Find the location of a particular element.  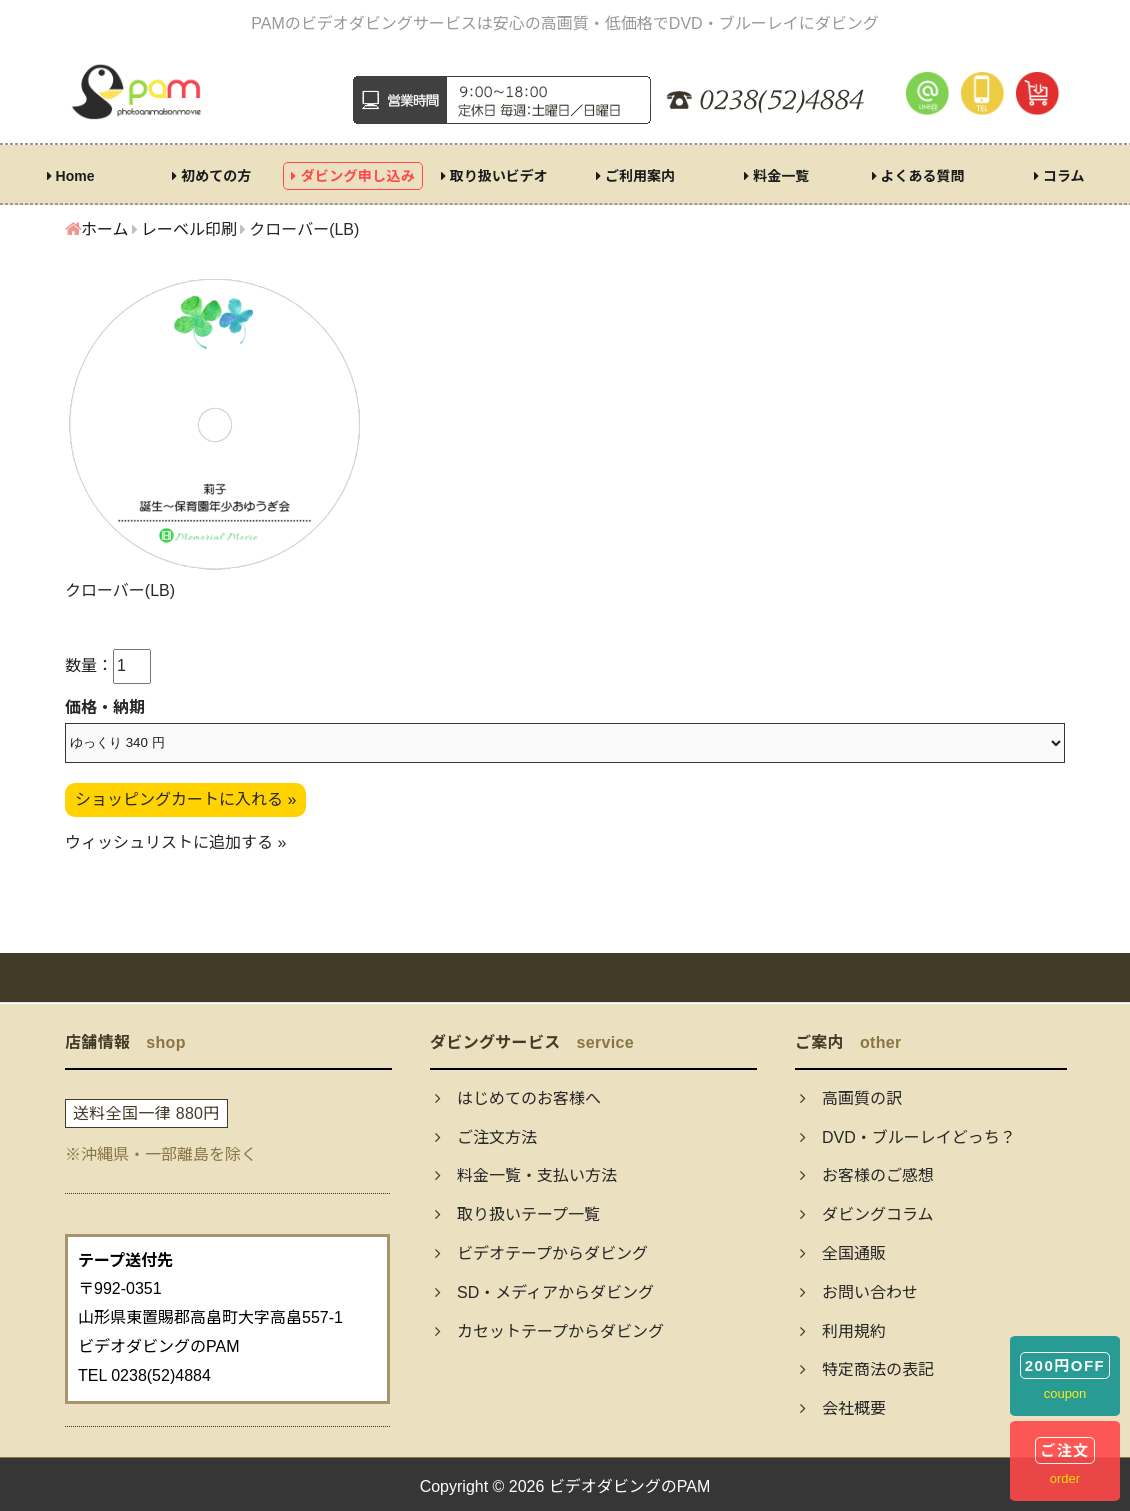

コラム is located at coordinates (1059, 176).